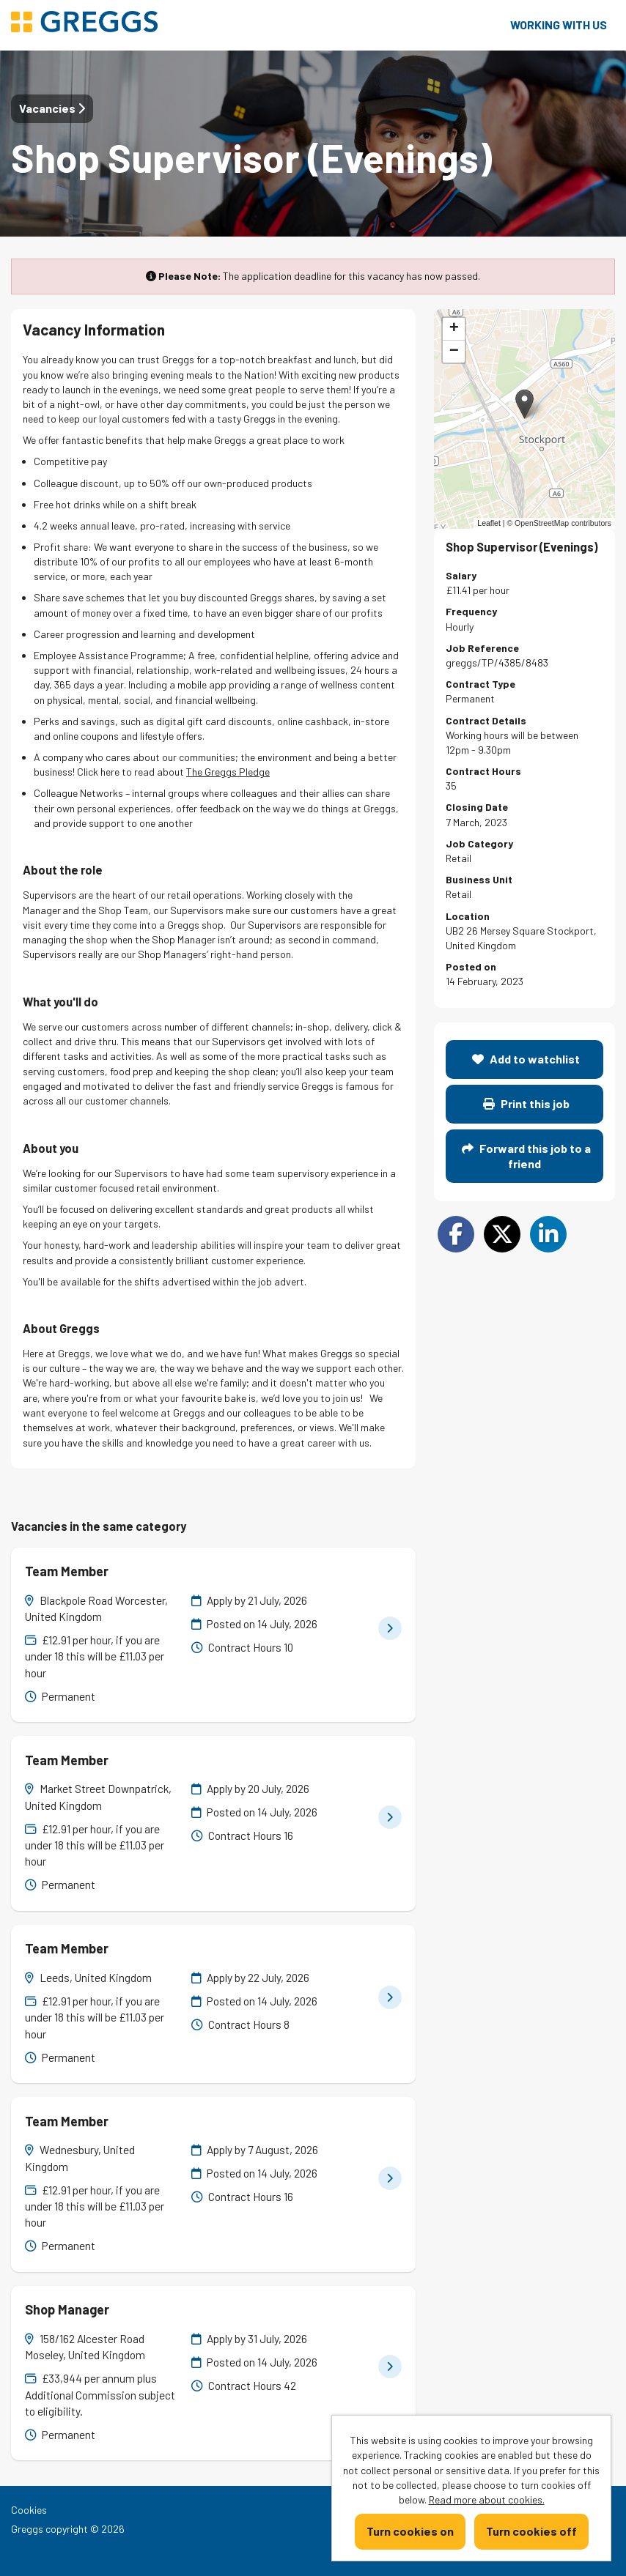  Describe the element at coordinates (526, 1103) in the screenshot. I see `Print this job` at that location.